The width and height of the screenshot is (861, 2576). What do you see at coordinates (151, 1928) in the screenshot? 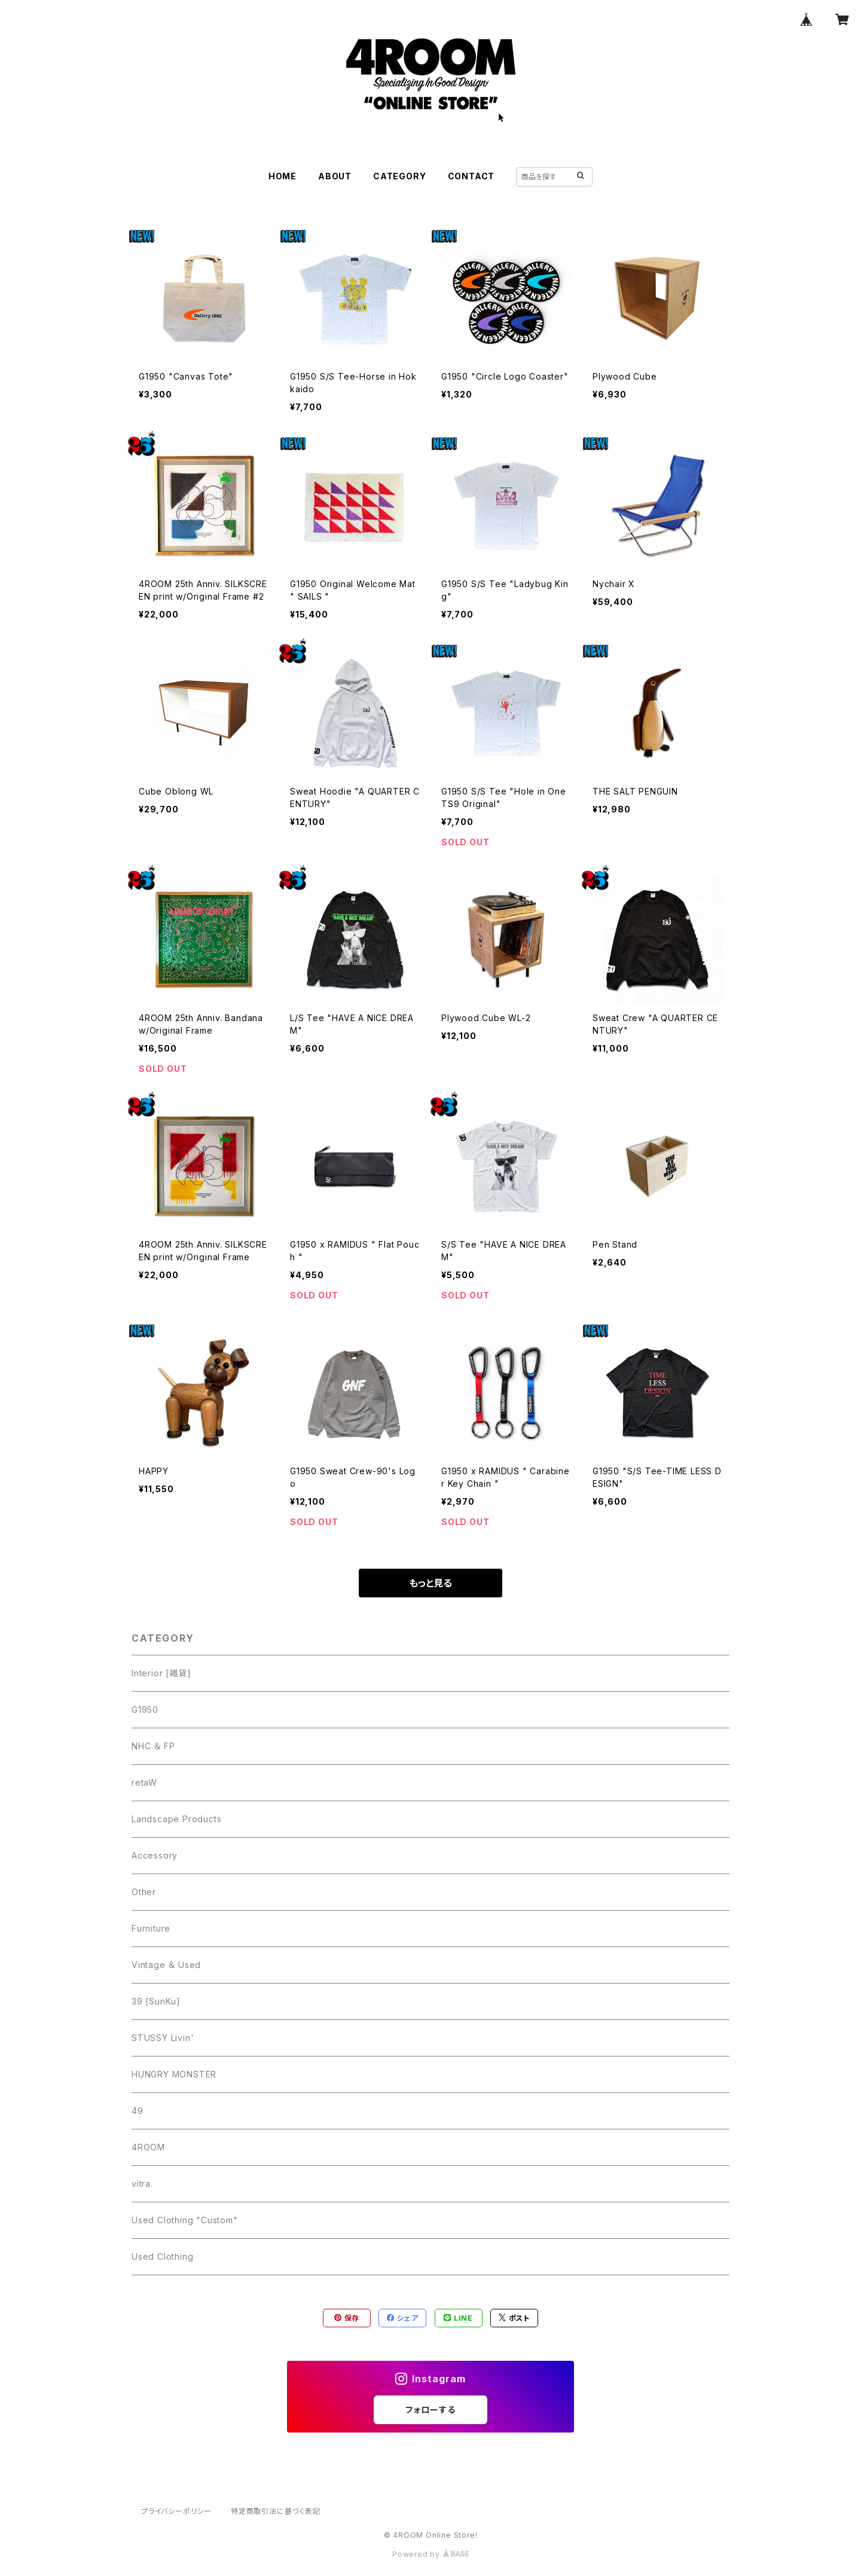
I see `Furniture` at bounding box center [151, 1928].